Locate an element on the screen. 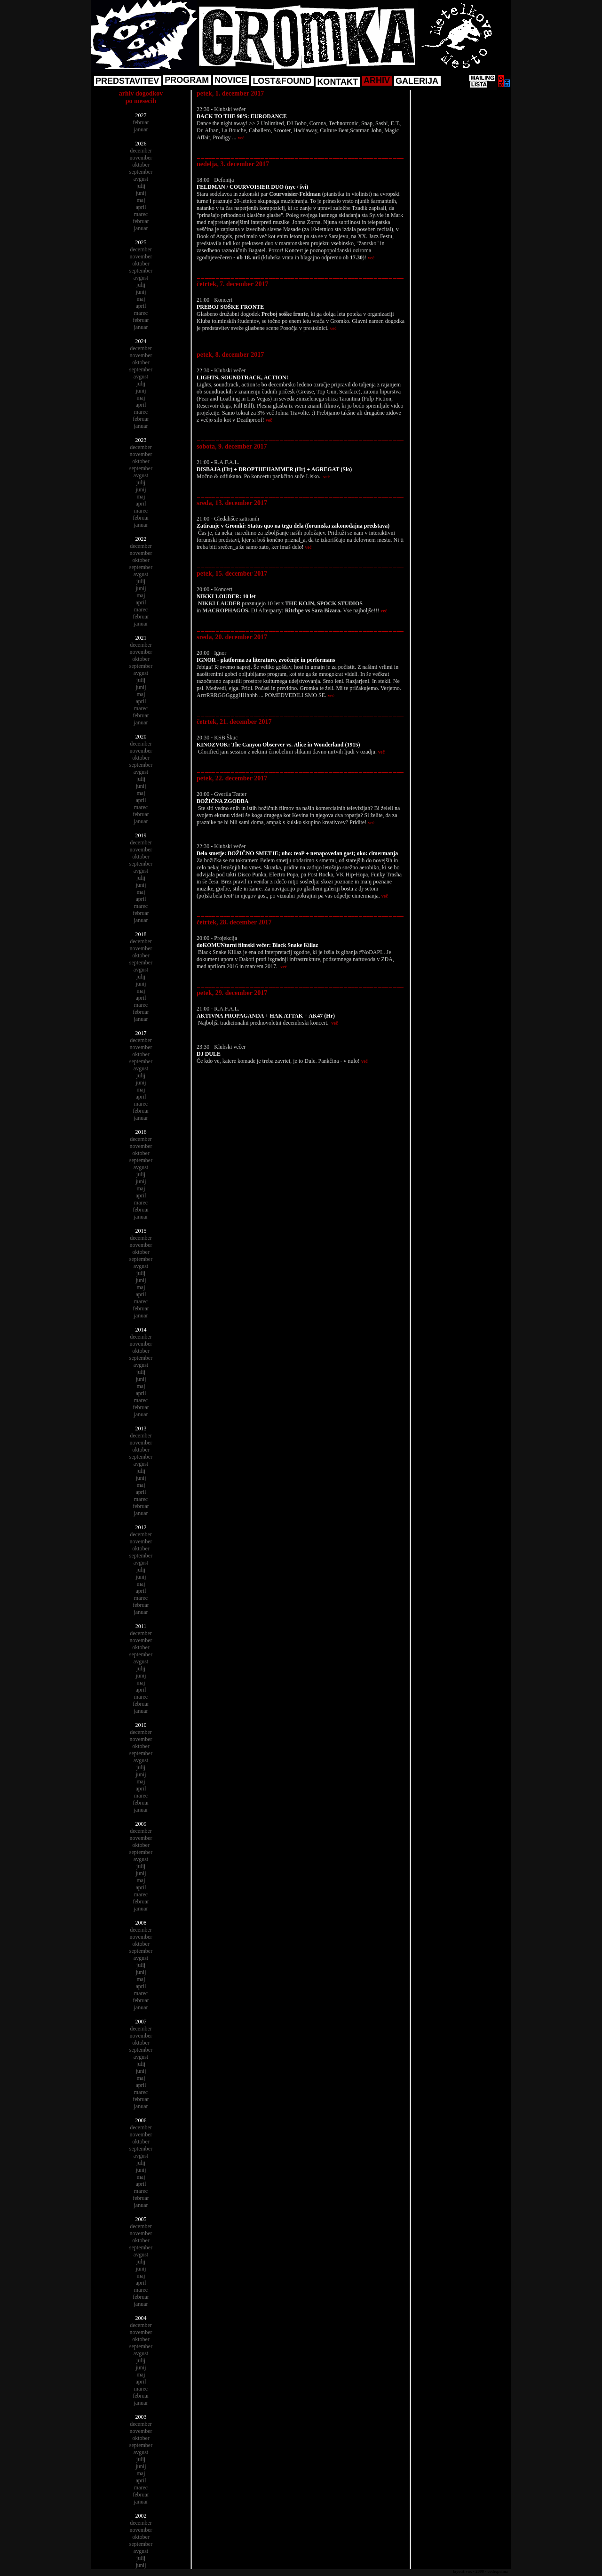 The height and width of the screenshot is (2576, 602). KONTAKT is located at coordinates (337, 82).